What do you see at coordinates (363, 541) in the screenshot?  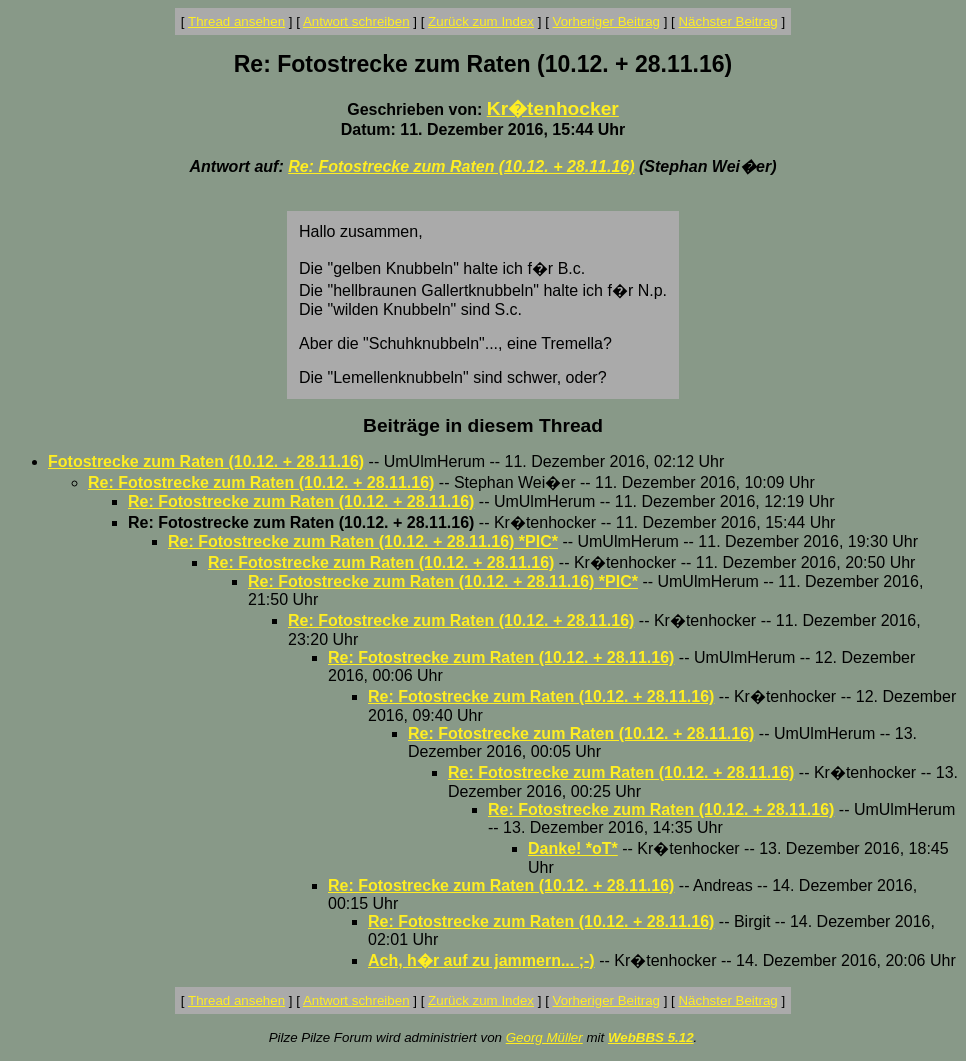 I see `Re: Fotostrecke zum Raten (10.12. + 28.11.16) *PIC*` at bounding box center [363, 541].